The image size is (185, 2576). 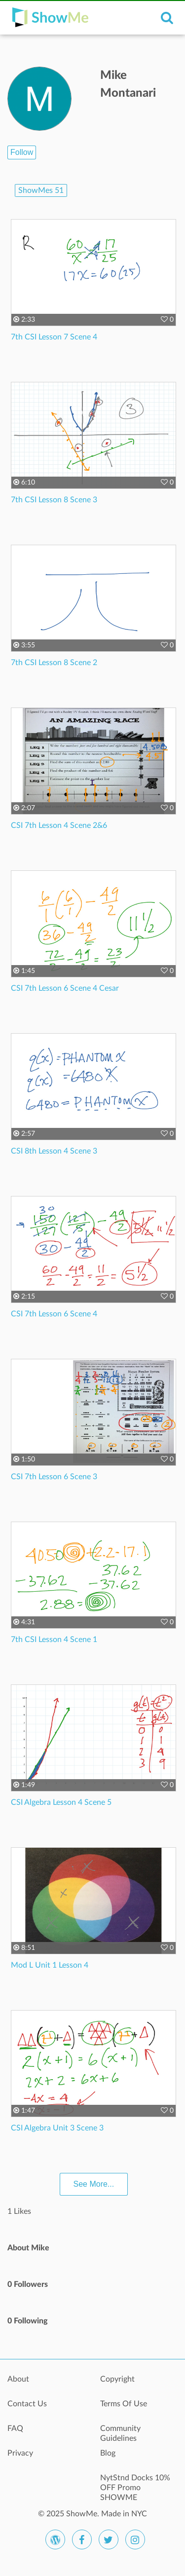 What do you see at coordinates (49, 1965) in the screenshot?
I see `Mod L Unit 1 Lesson 4` at bounding box center [49, 1965].